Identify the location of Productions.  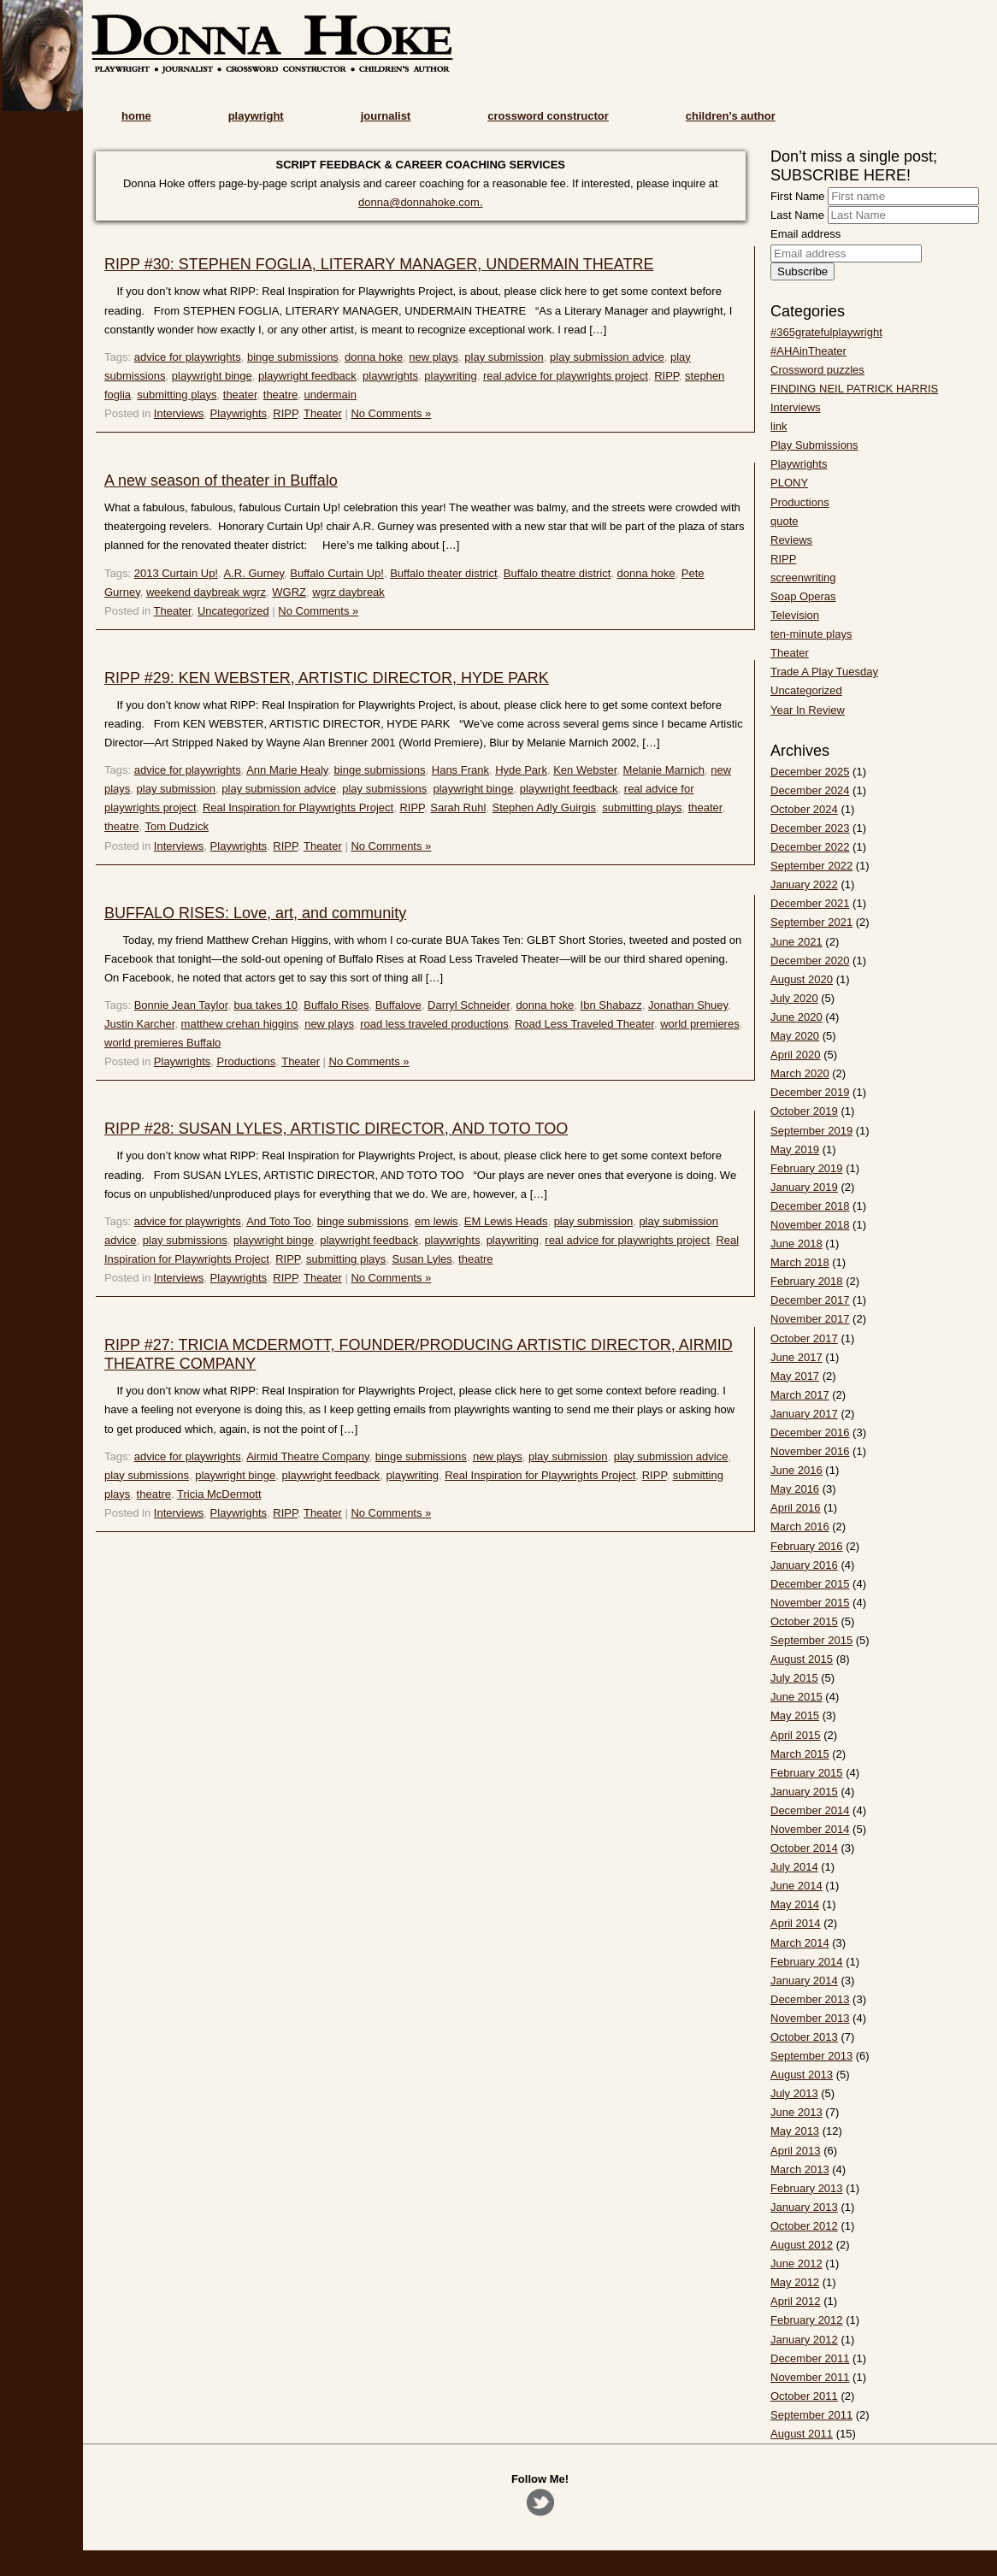
(246, 1061).